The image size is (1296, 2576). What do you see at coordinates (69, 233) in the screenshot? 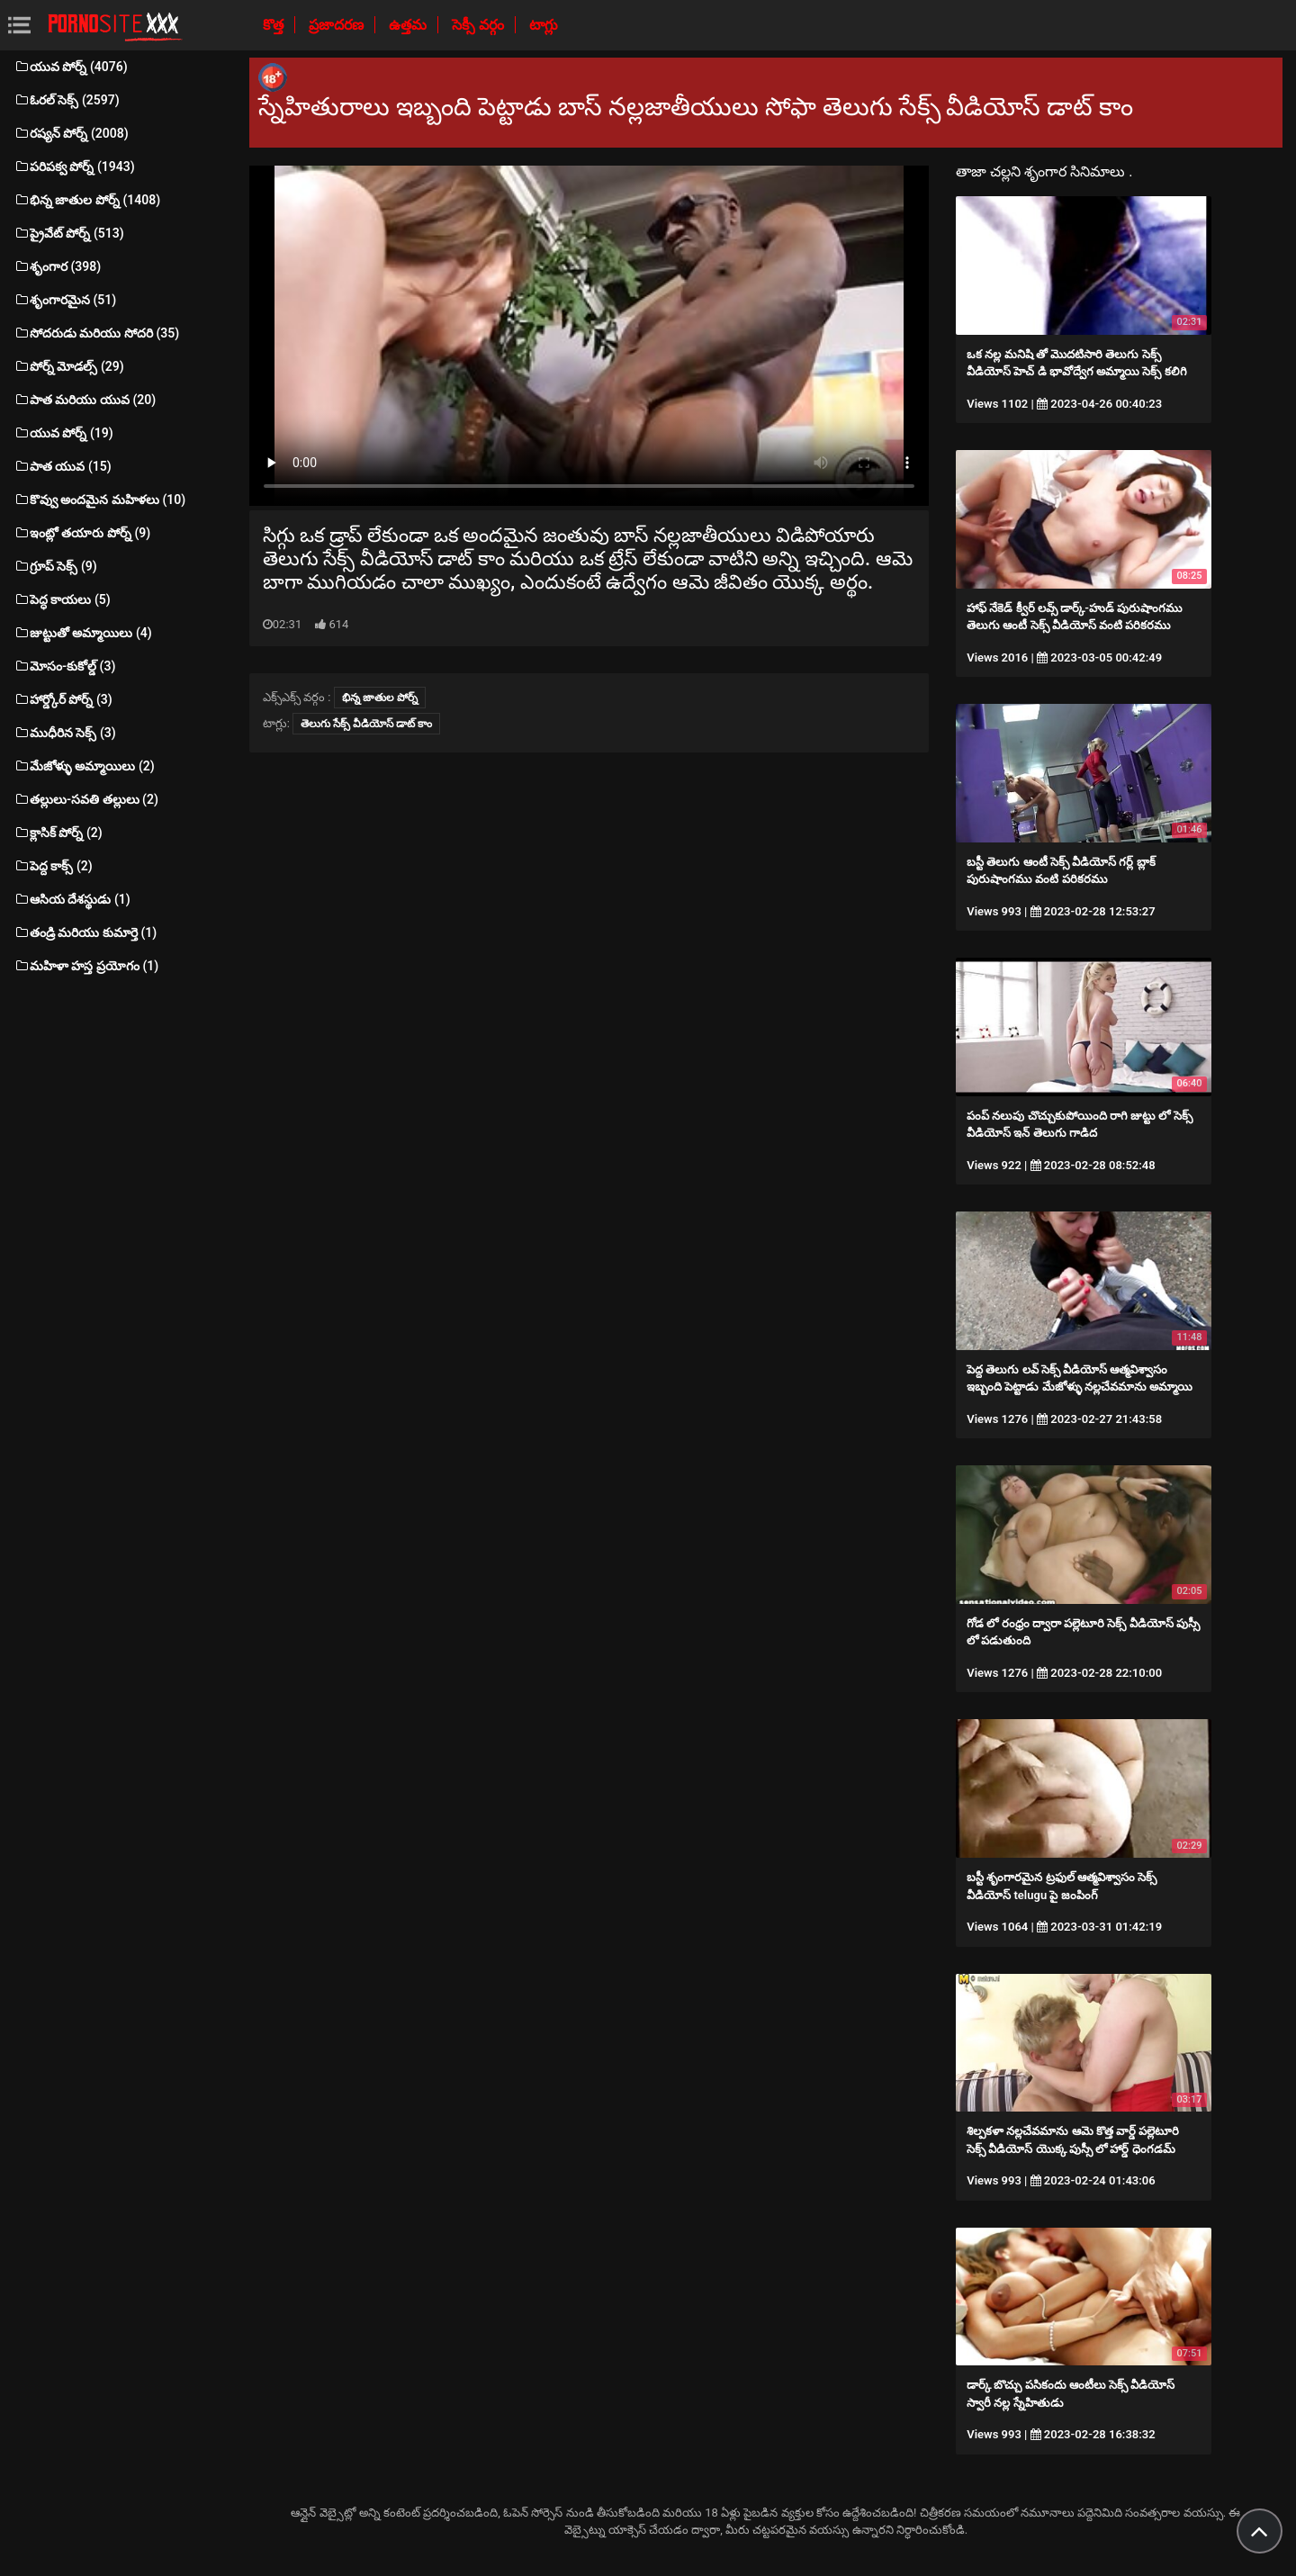
I see `ప్రైవేట్ పోర్న్ (513)` at bounding box center [69, 233].